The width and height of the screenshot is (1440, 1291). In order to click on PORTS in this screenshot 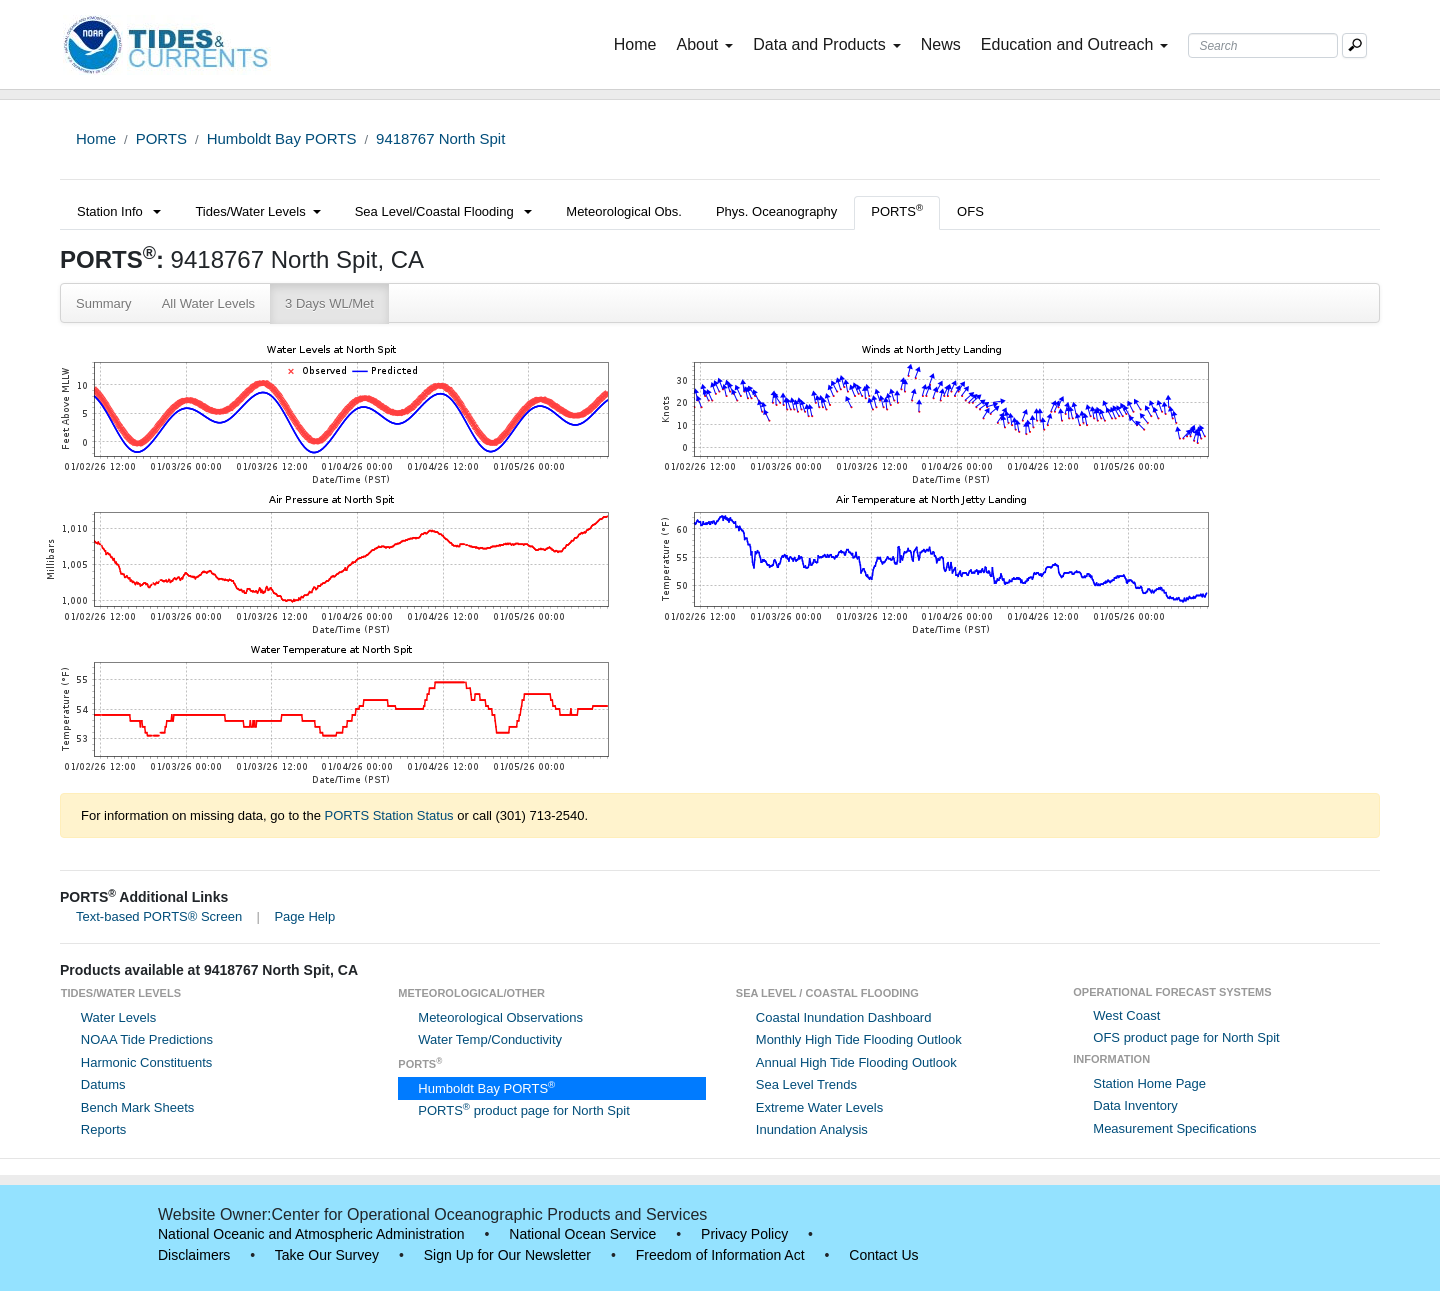, I will do `click(161, 138)`.